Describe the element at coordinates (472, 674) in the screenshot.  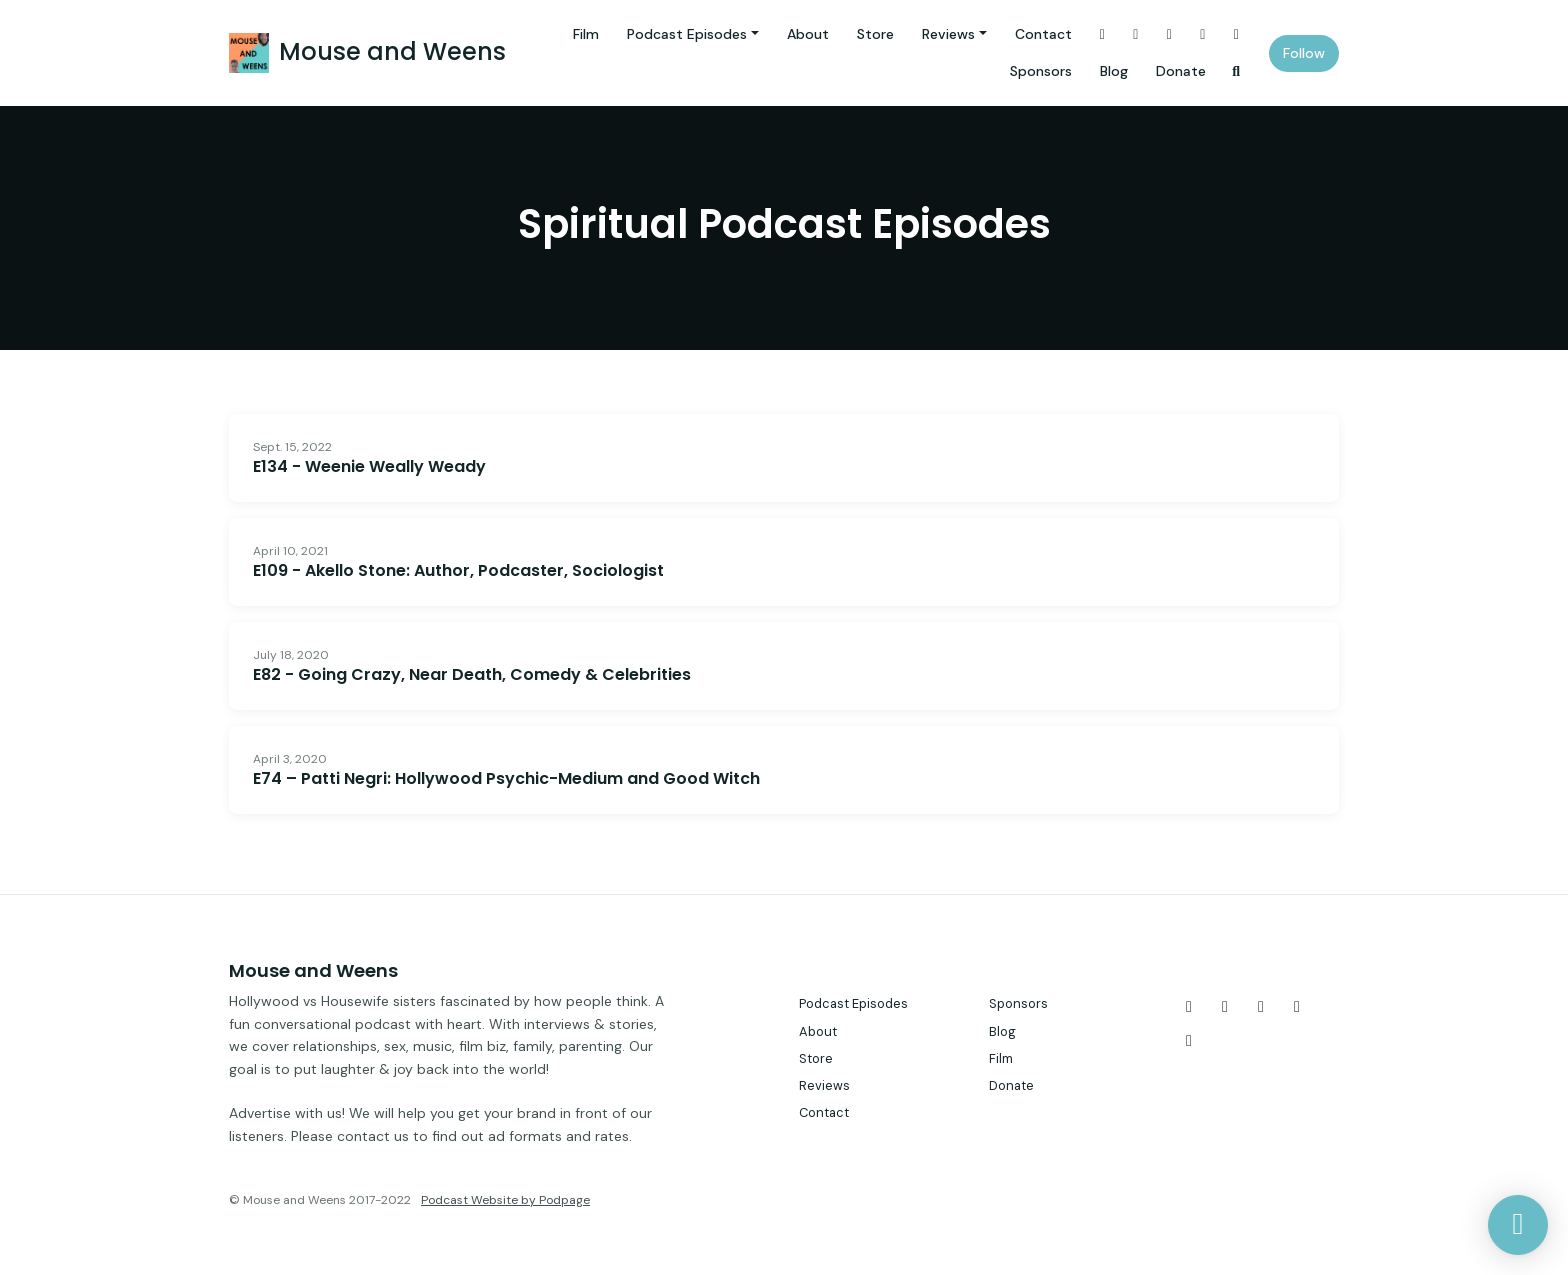
I see `E82 - Going Crazy, Near Death, Comedy & Celebrities` at that location.